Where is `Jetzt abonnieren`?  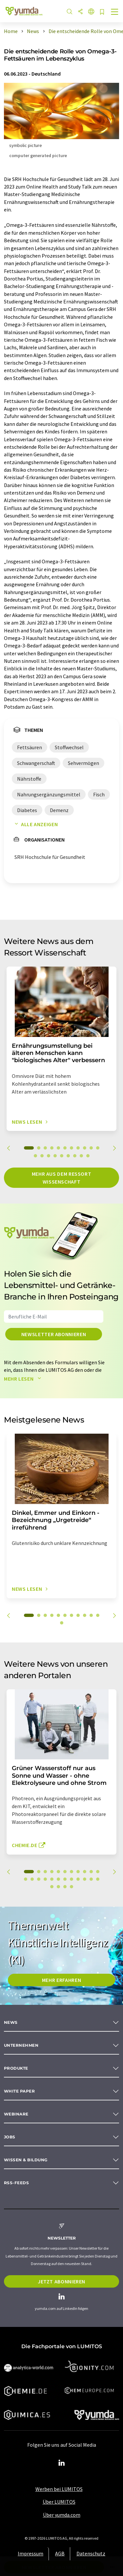
Jetzt abonnieren is located at coordinates (61, 2281).